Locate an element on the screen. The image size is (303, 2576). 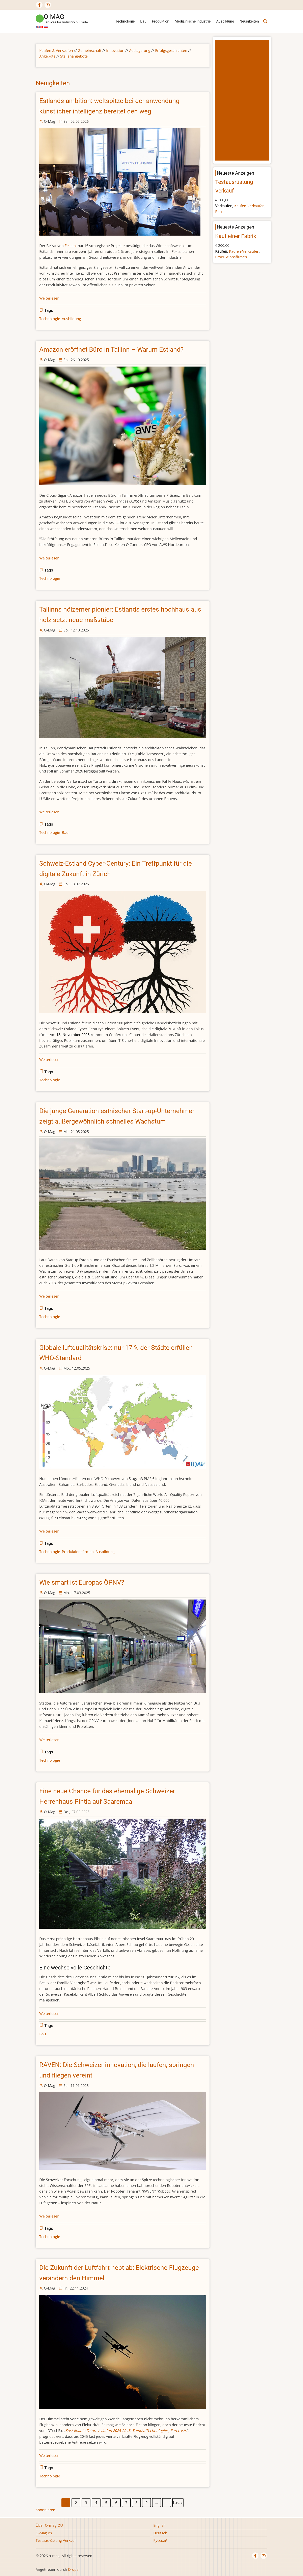
o-mag is located at coordinates (54, 17).